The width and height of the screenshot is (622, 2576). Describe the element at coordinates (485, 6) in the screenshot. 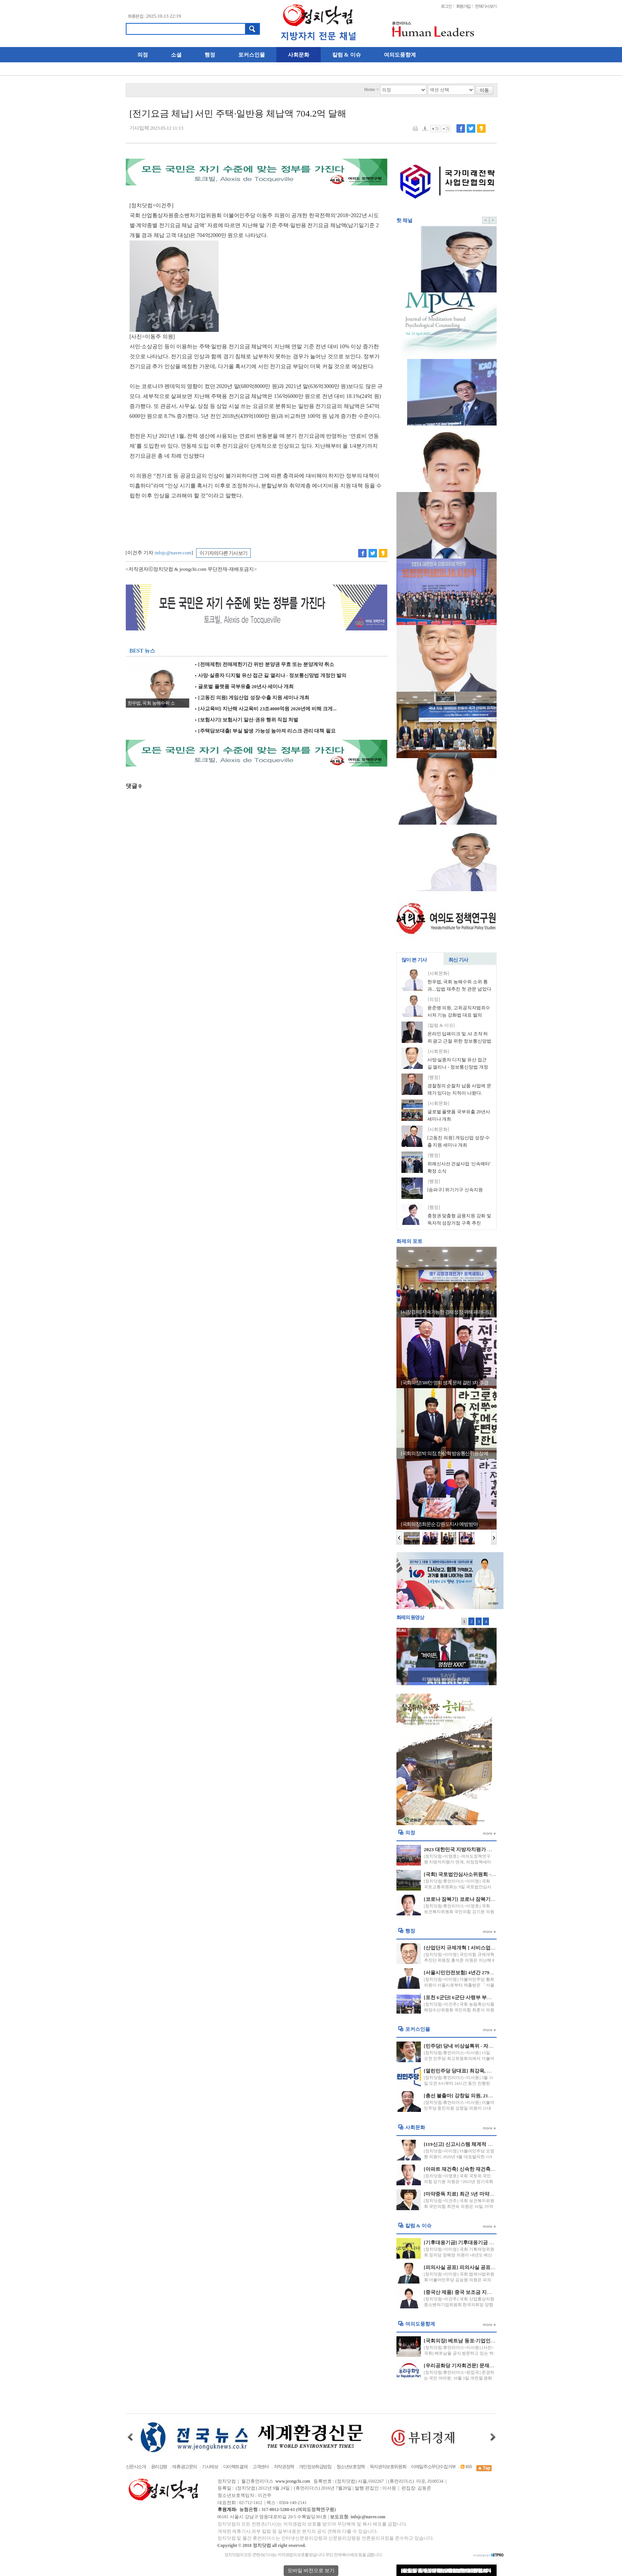

I see `전체기사보기` at that location.